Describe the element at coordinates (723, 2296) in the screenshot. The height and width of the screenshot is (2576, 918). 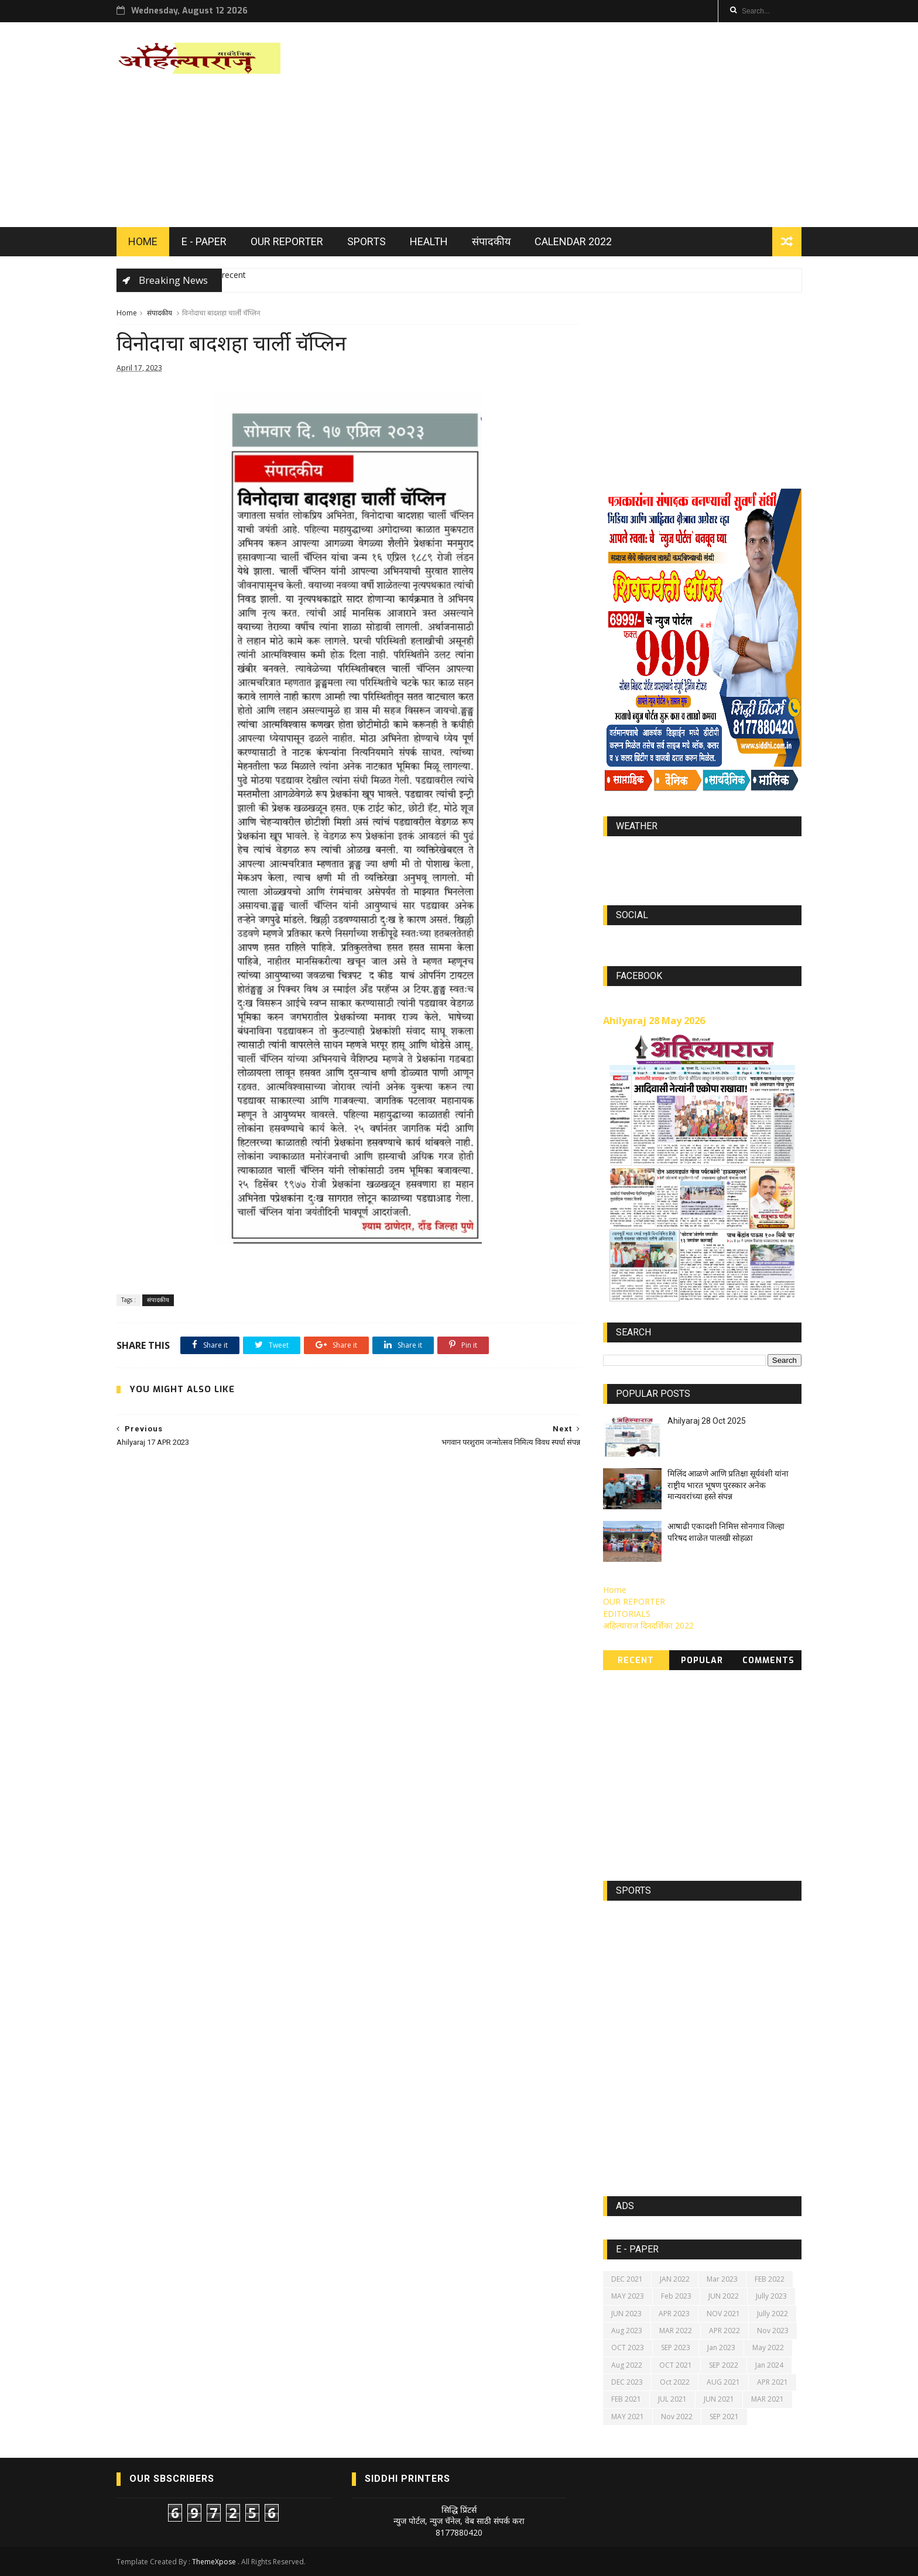
I see `JUN 2022` at that location.